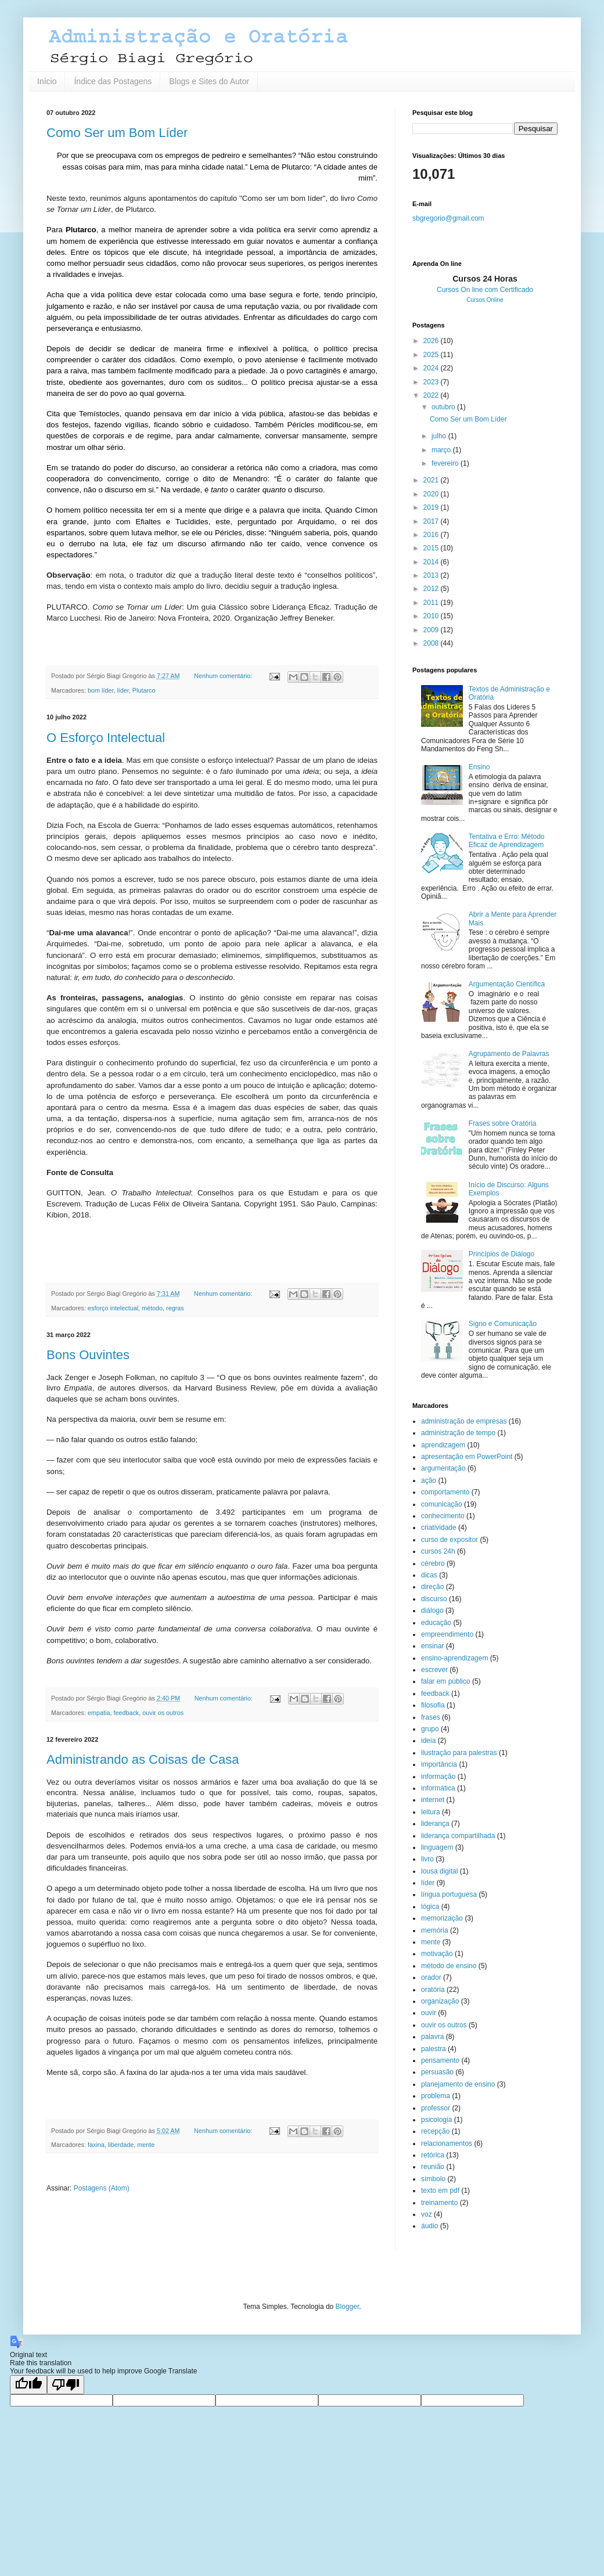  Describe the element at coordinates (432, 589) in the screenshot. I see `2012` at that location.